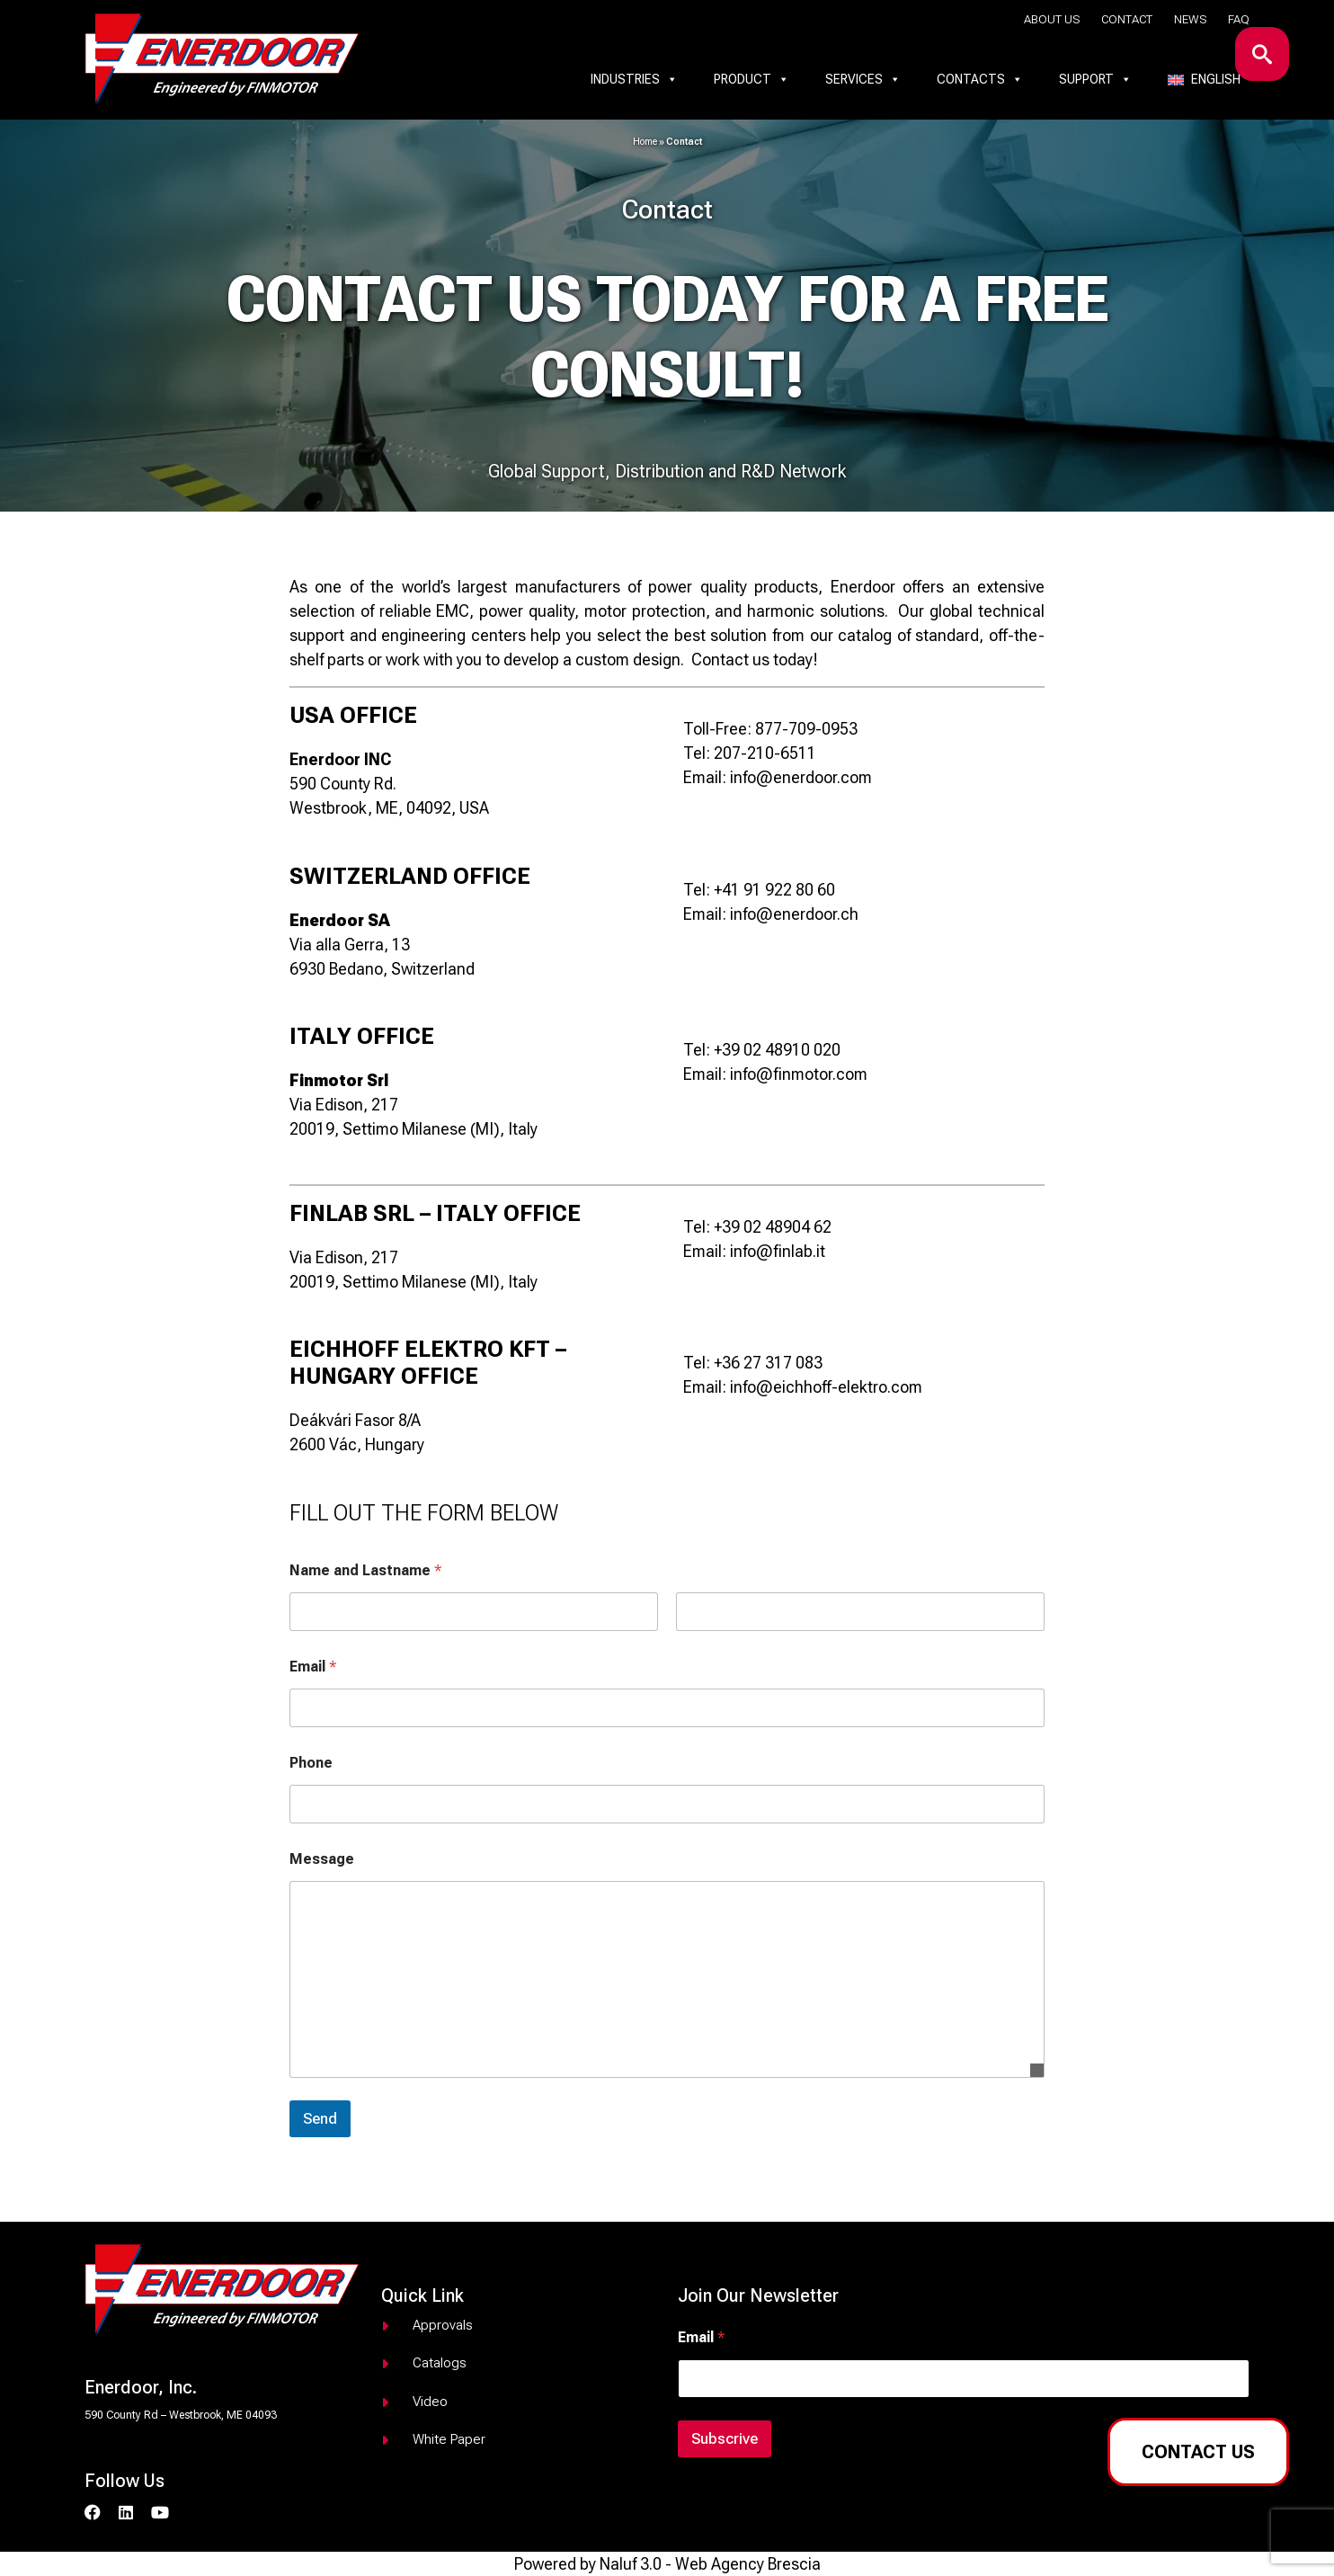 The width and height of the screenshot is (1334, 2576). Describe the element at coordinates (724, 2438) in the screenshot. I see `Subscrive` at that location.